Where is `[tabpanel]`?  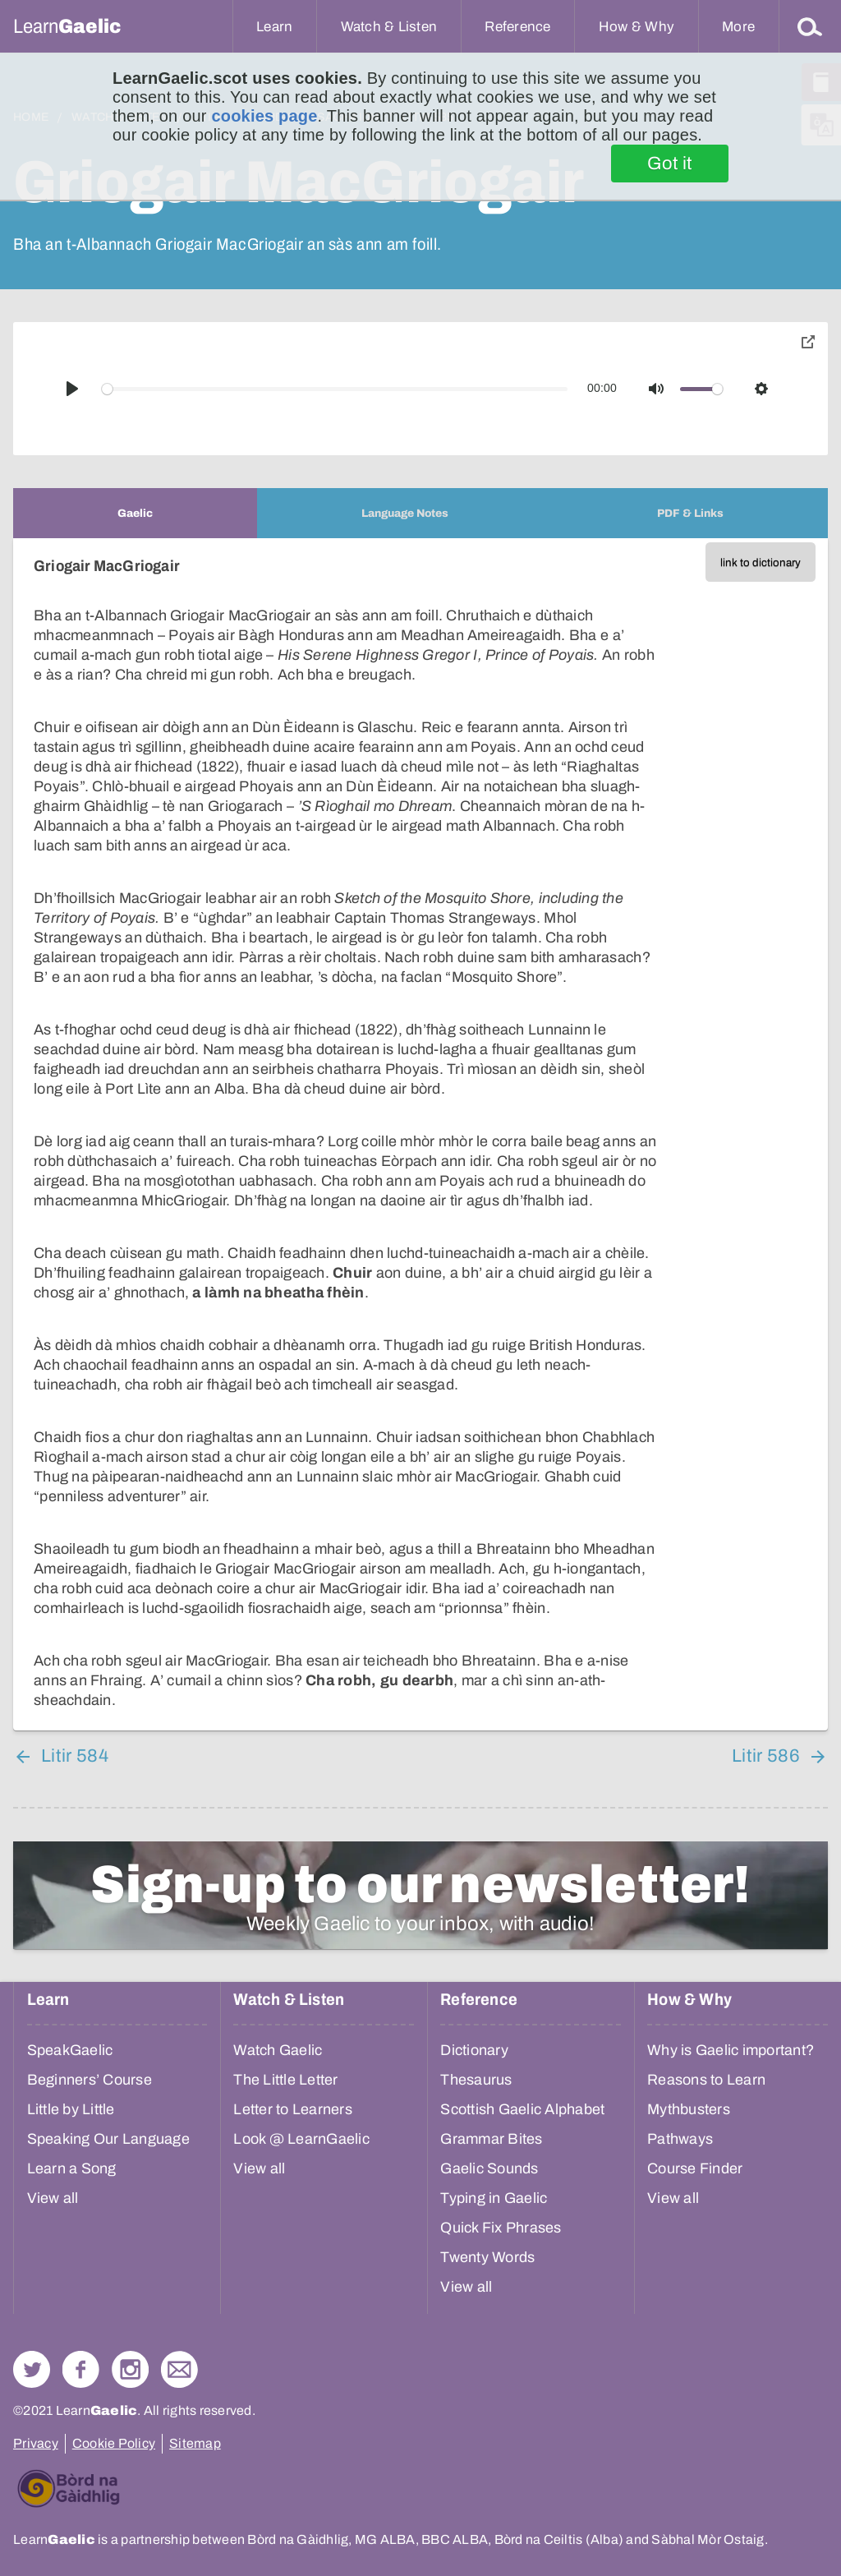
[tabpanel] is located at coordinates (420, 1134).